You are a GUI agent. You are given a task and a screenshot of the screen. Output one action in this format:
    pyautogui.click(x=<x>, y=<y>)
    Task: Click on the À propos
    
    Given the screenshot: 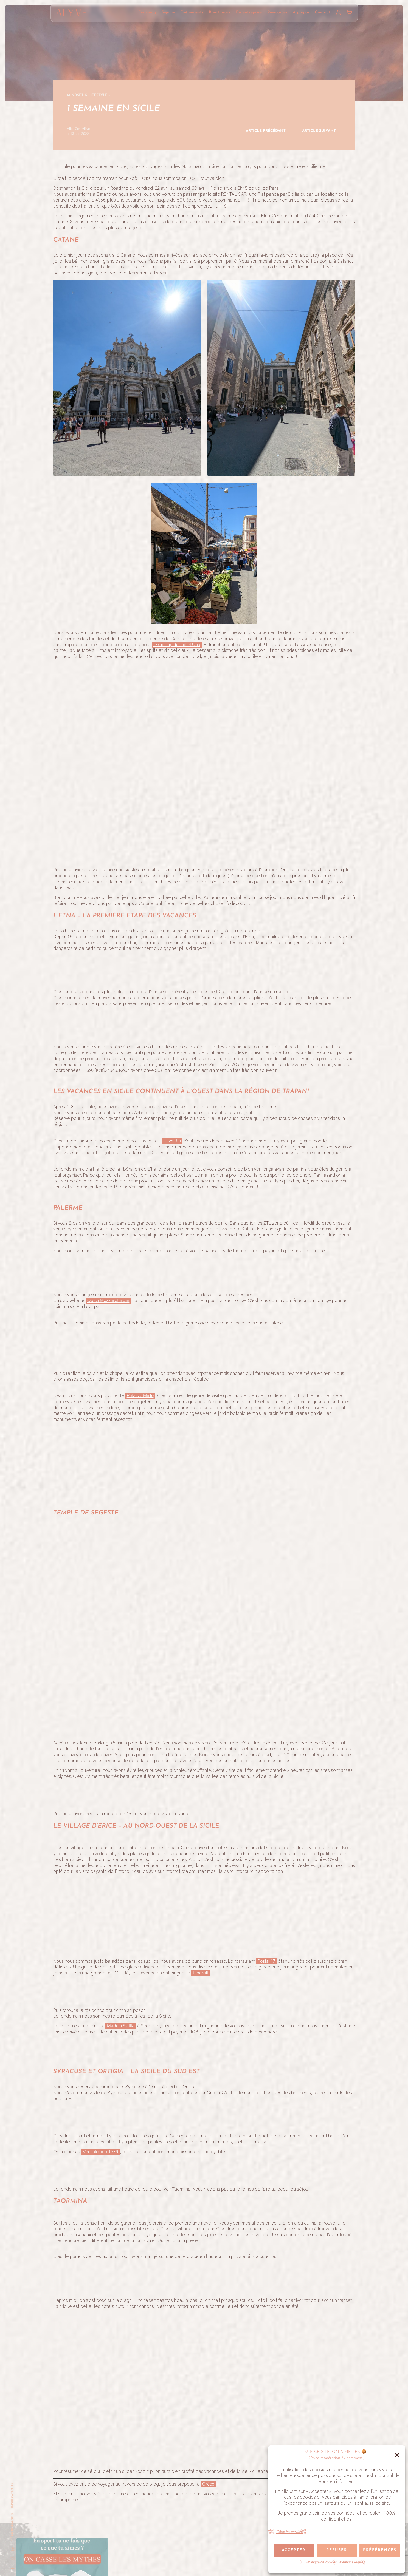 What is the action you would take?
    pyautogui.click(x=301, y=12)
    